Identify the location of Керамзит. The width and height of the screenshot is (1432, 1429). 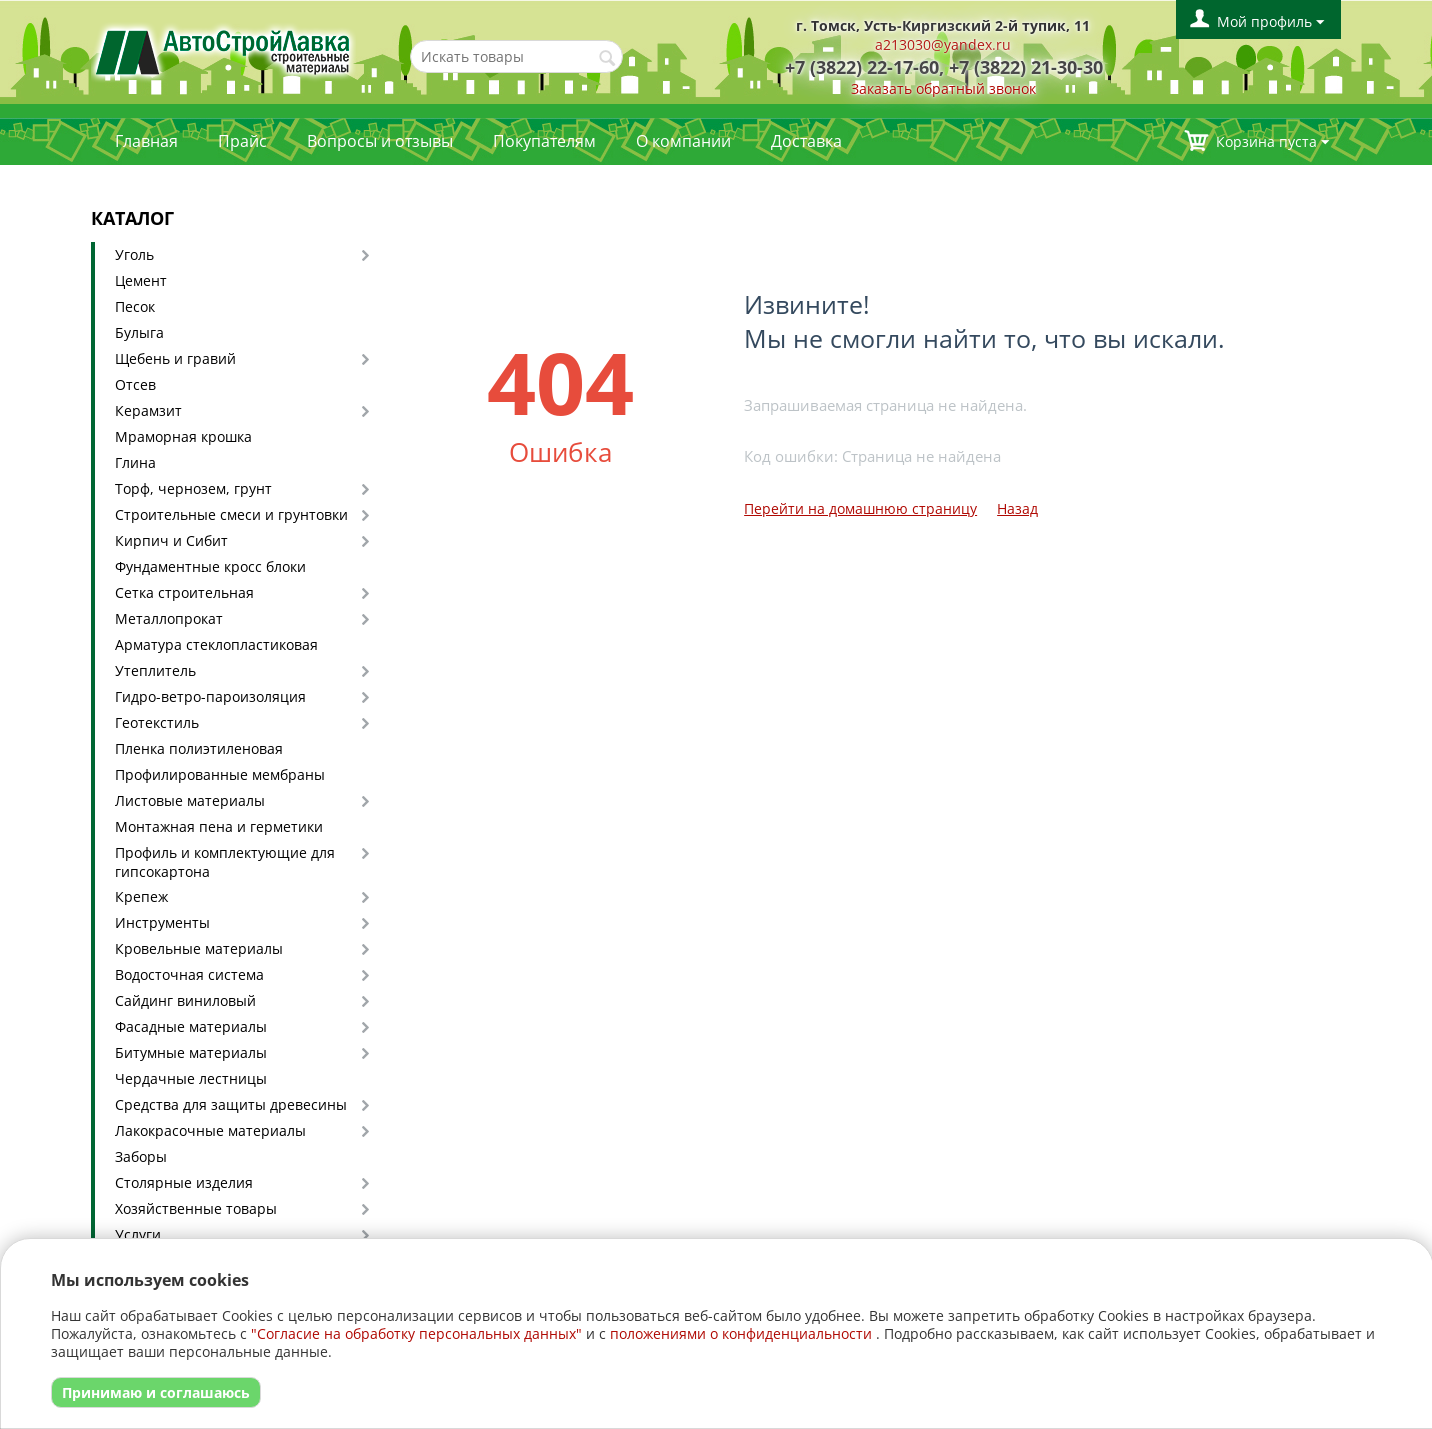
(148, 410).